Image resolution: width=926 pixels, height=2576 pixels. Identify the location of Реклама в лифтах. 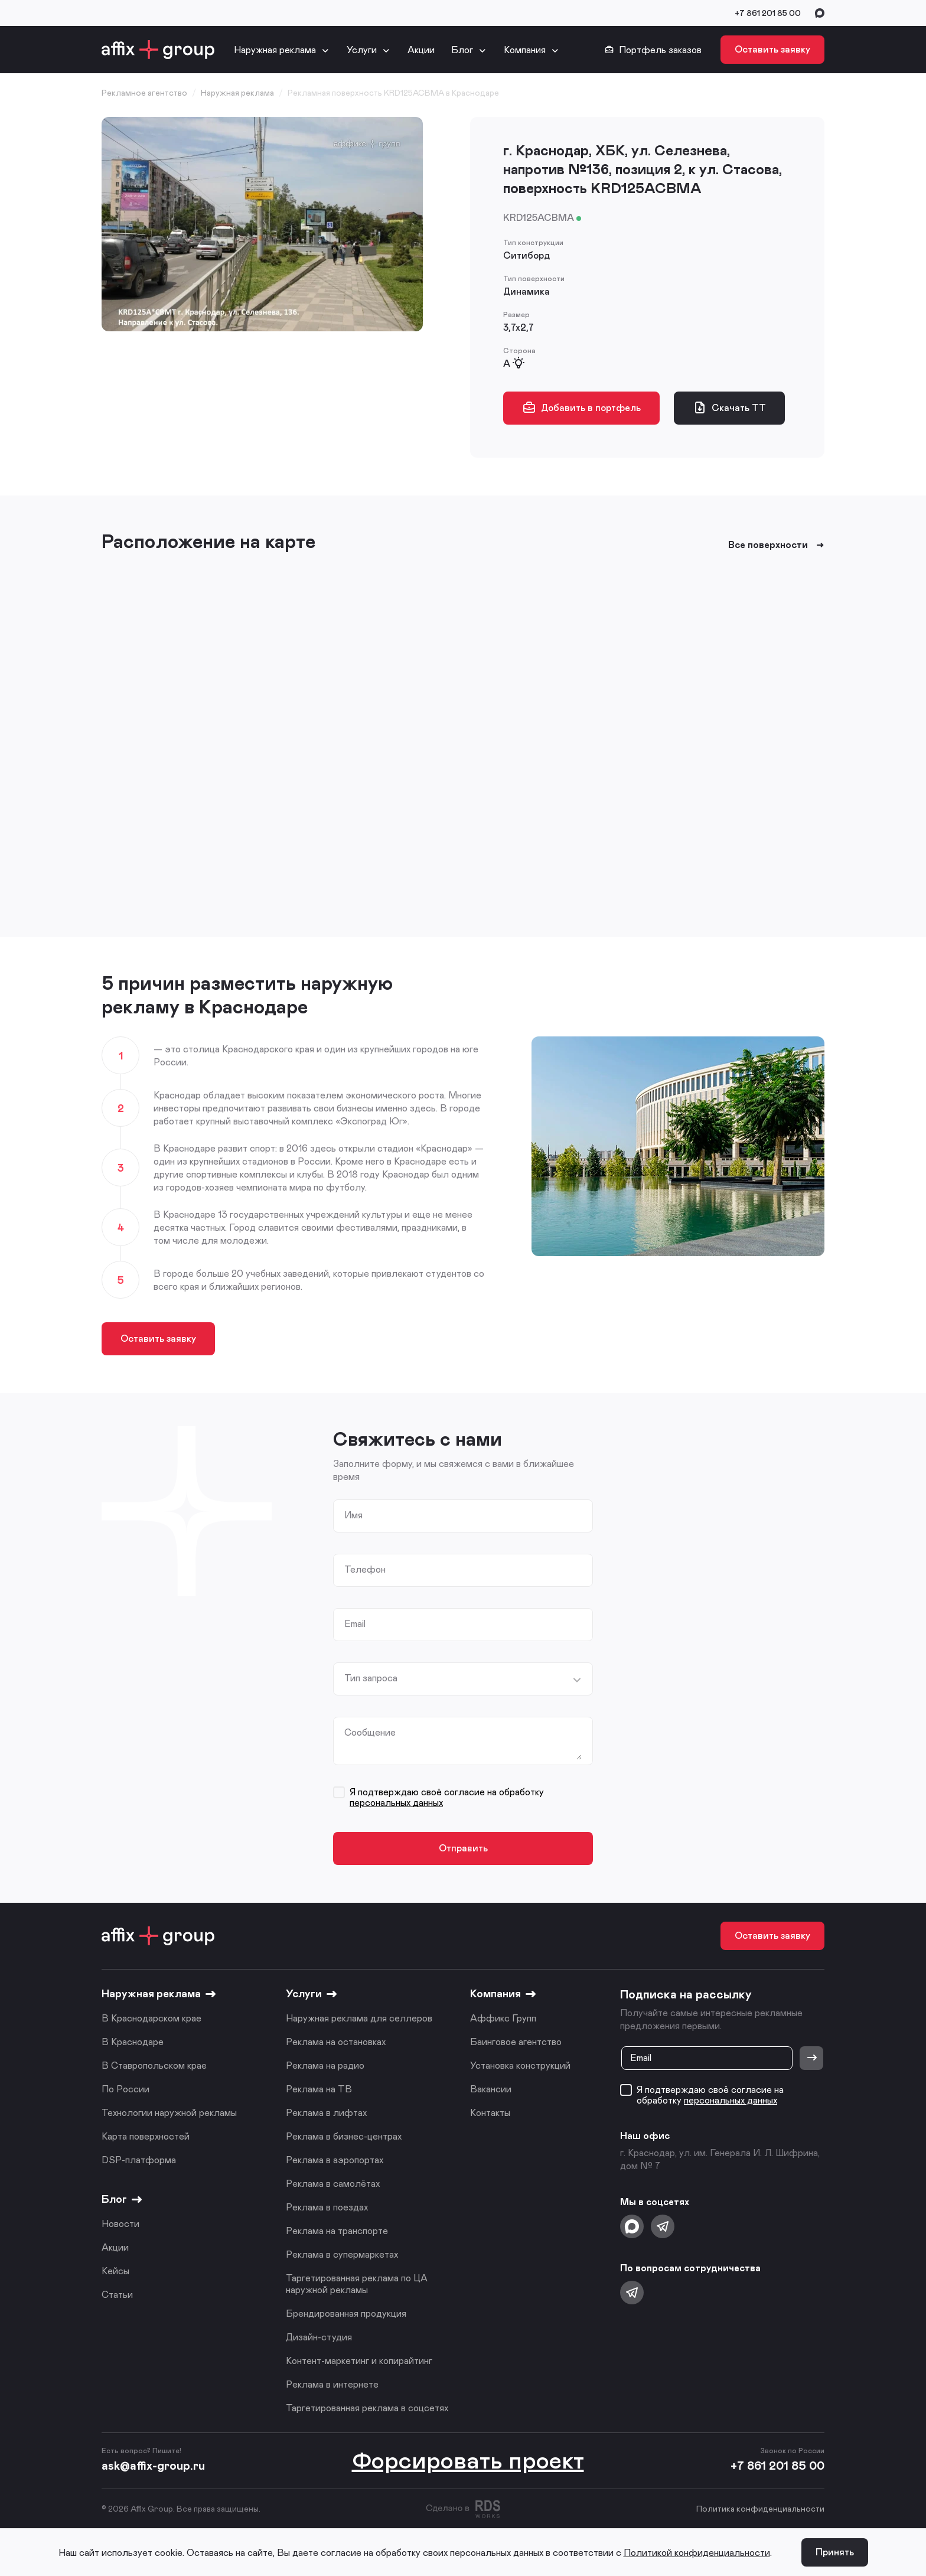
(326, 2112).